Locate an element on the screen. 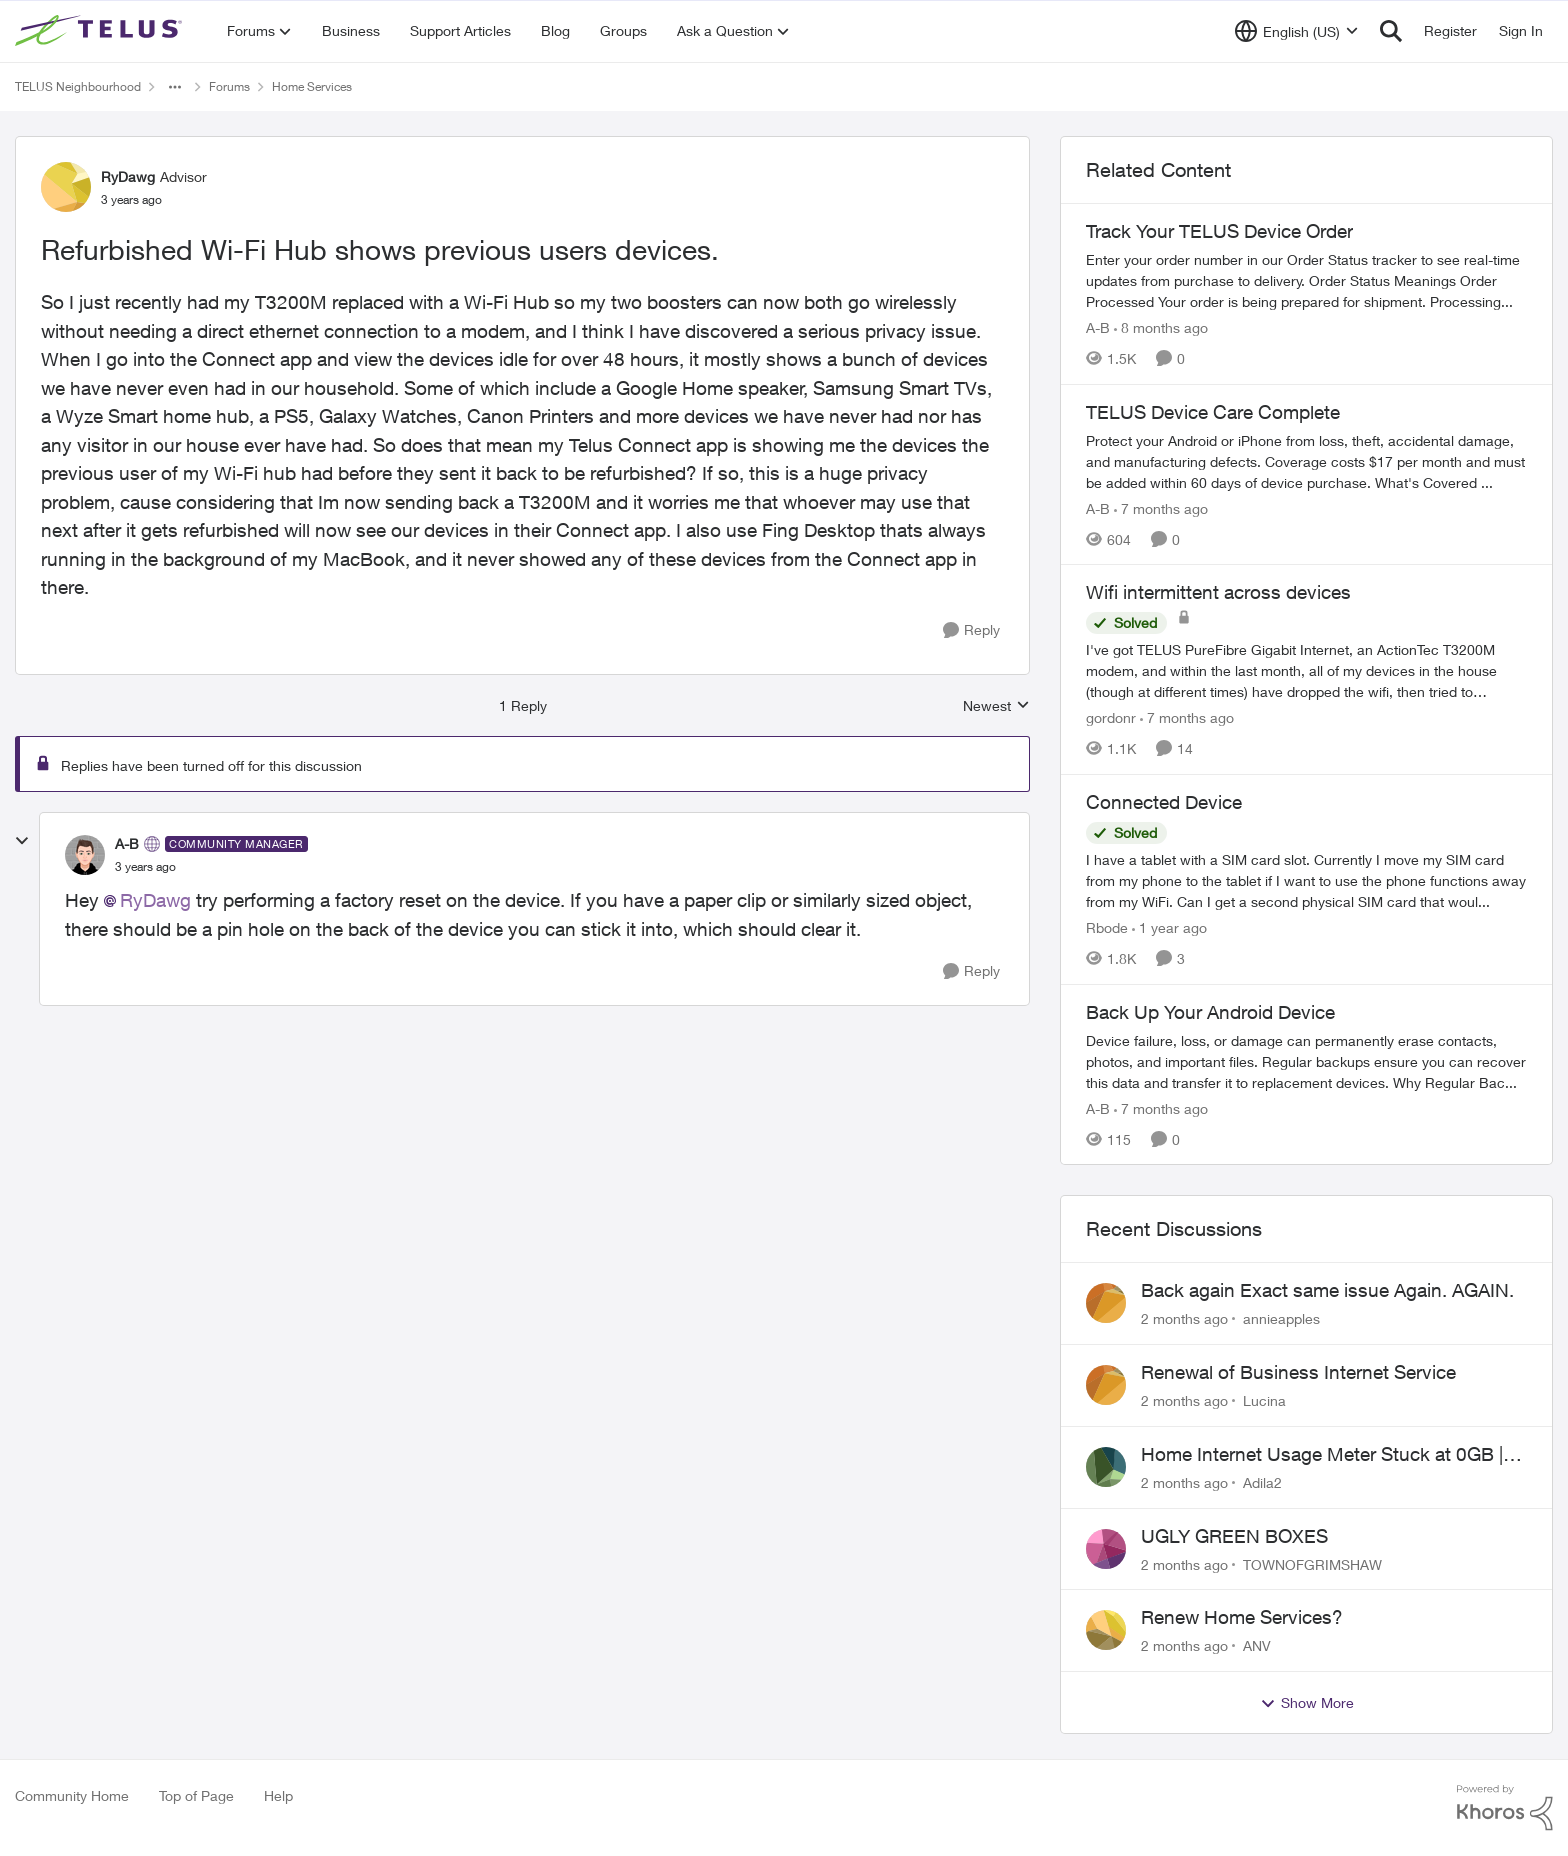  gordonr [View Profile: gordonr, Rank: Neighbour] is located at coordinates (1111, 717).